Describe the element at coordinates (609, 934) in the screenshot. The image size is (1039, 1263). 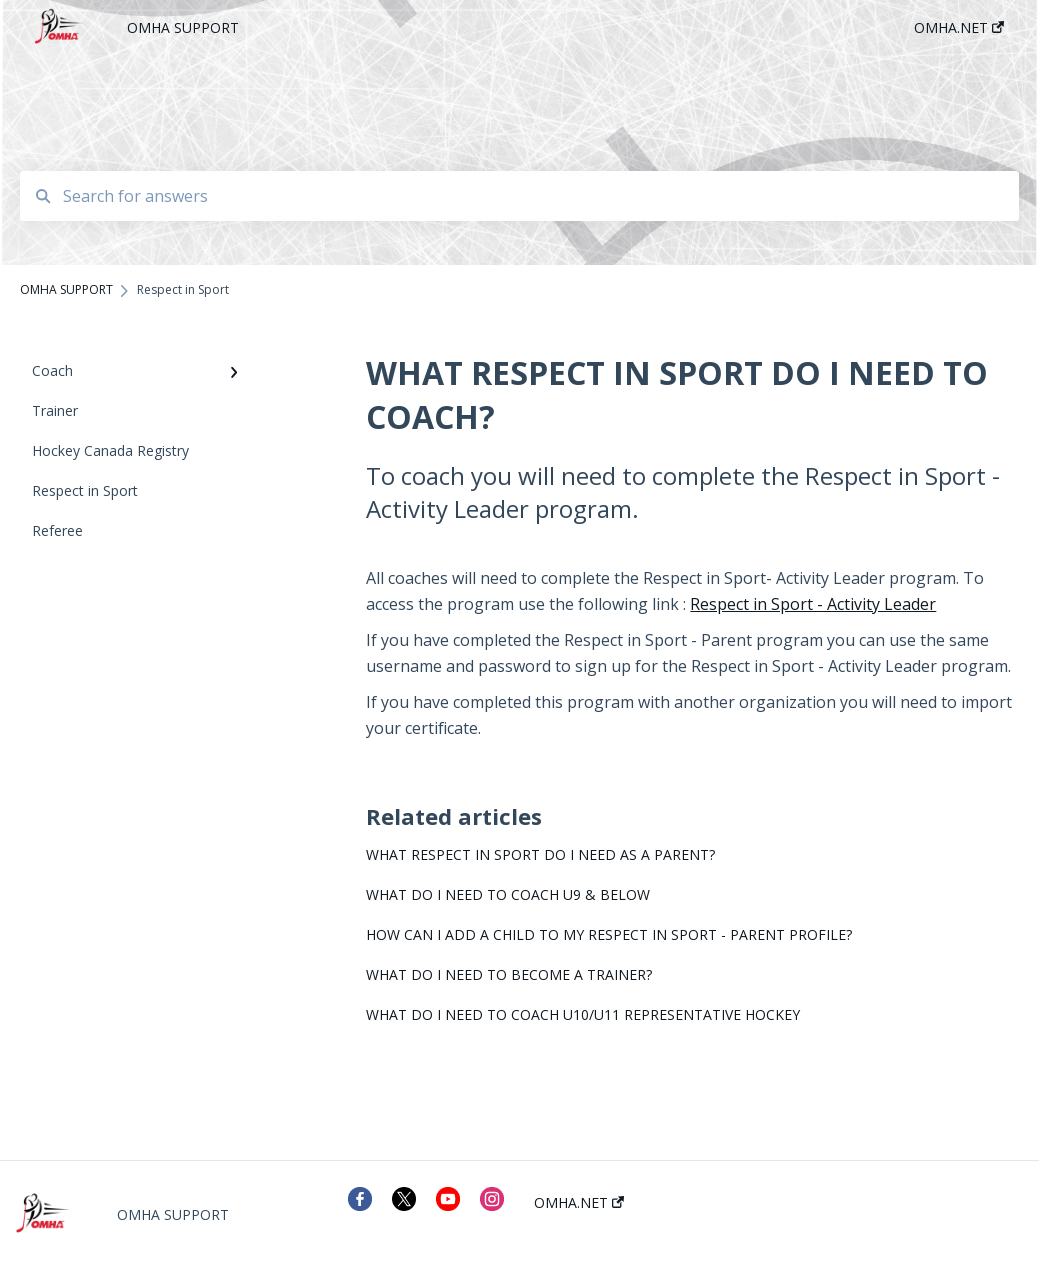
I see `HOW CAN I ADD A CHILD TO MY RESPECT IN SPORT - PARENT PROFILE?` at that location.